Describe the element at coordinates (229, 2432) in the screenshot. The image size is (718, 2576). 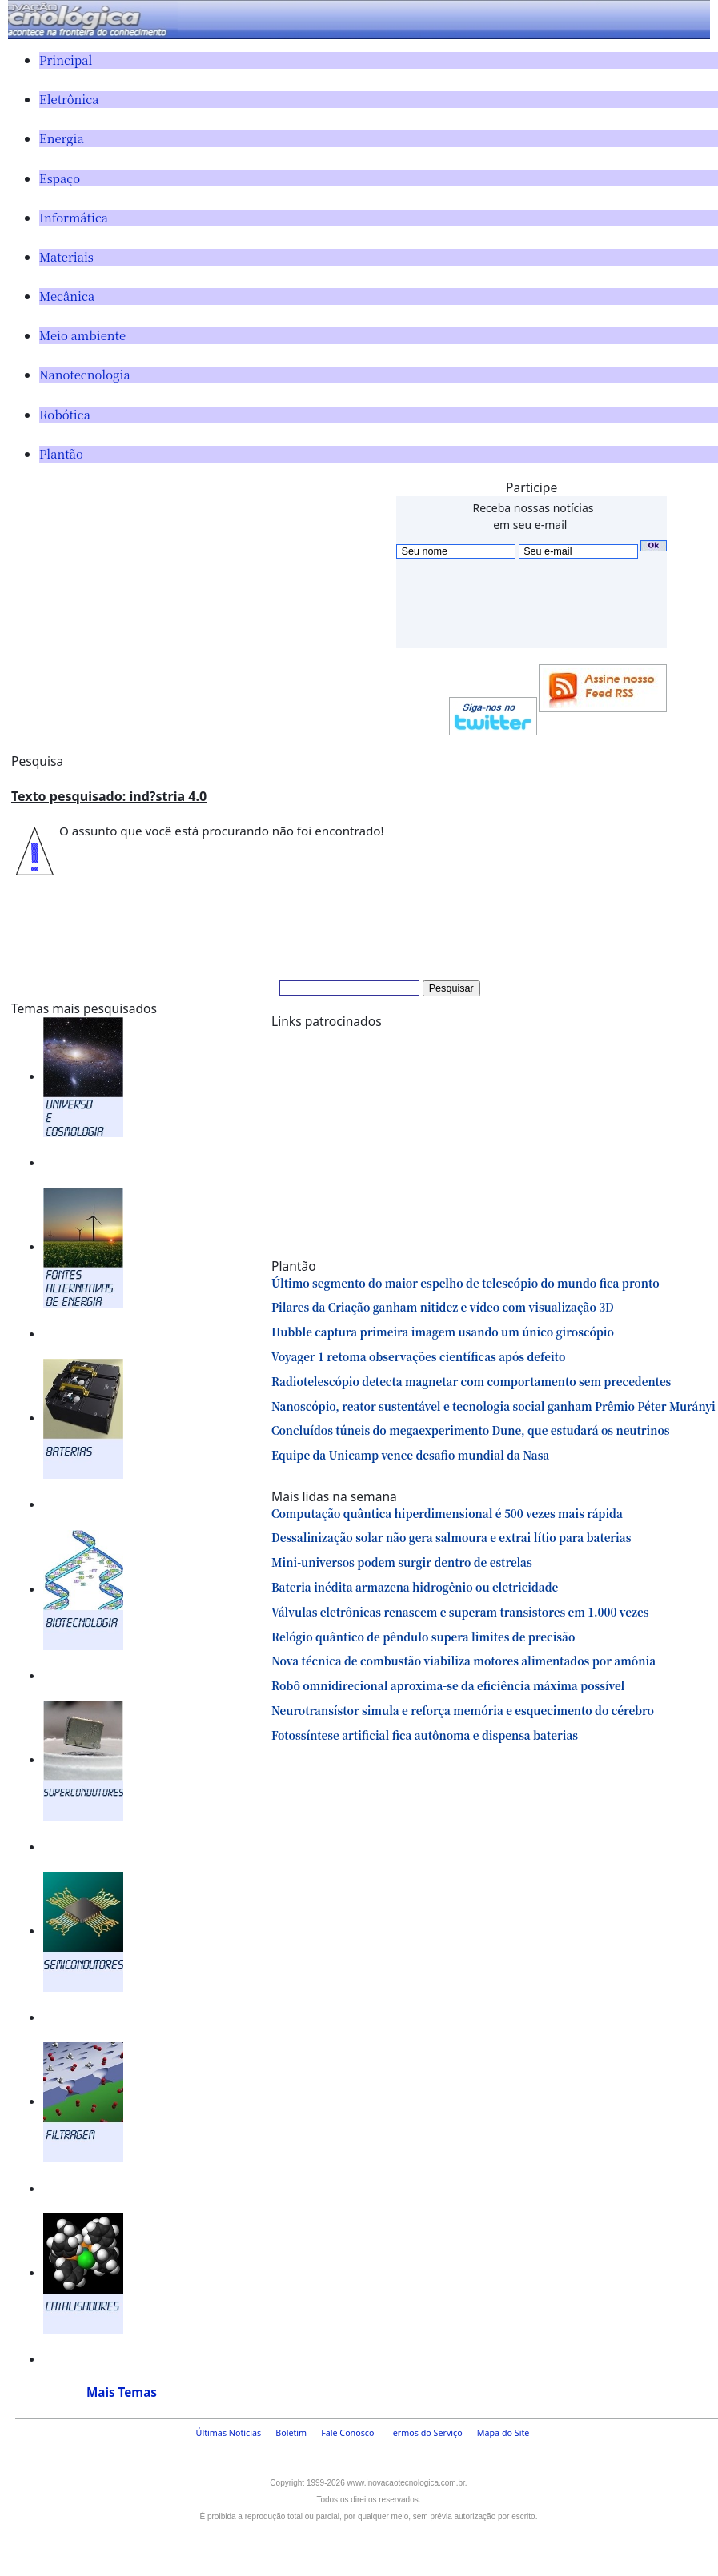
I see `Últimas Notícias` at that location.